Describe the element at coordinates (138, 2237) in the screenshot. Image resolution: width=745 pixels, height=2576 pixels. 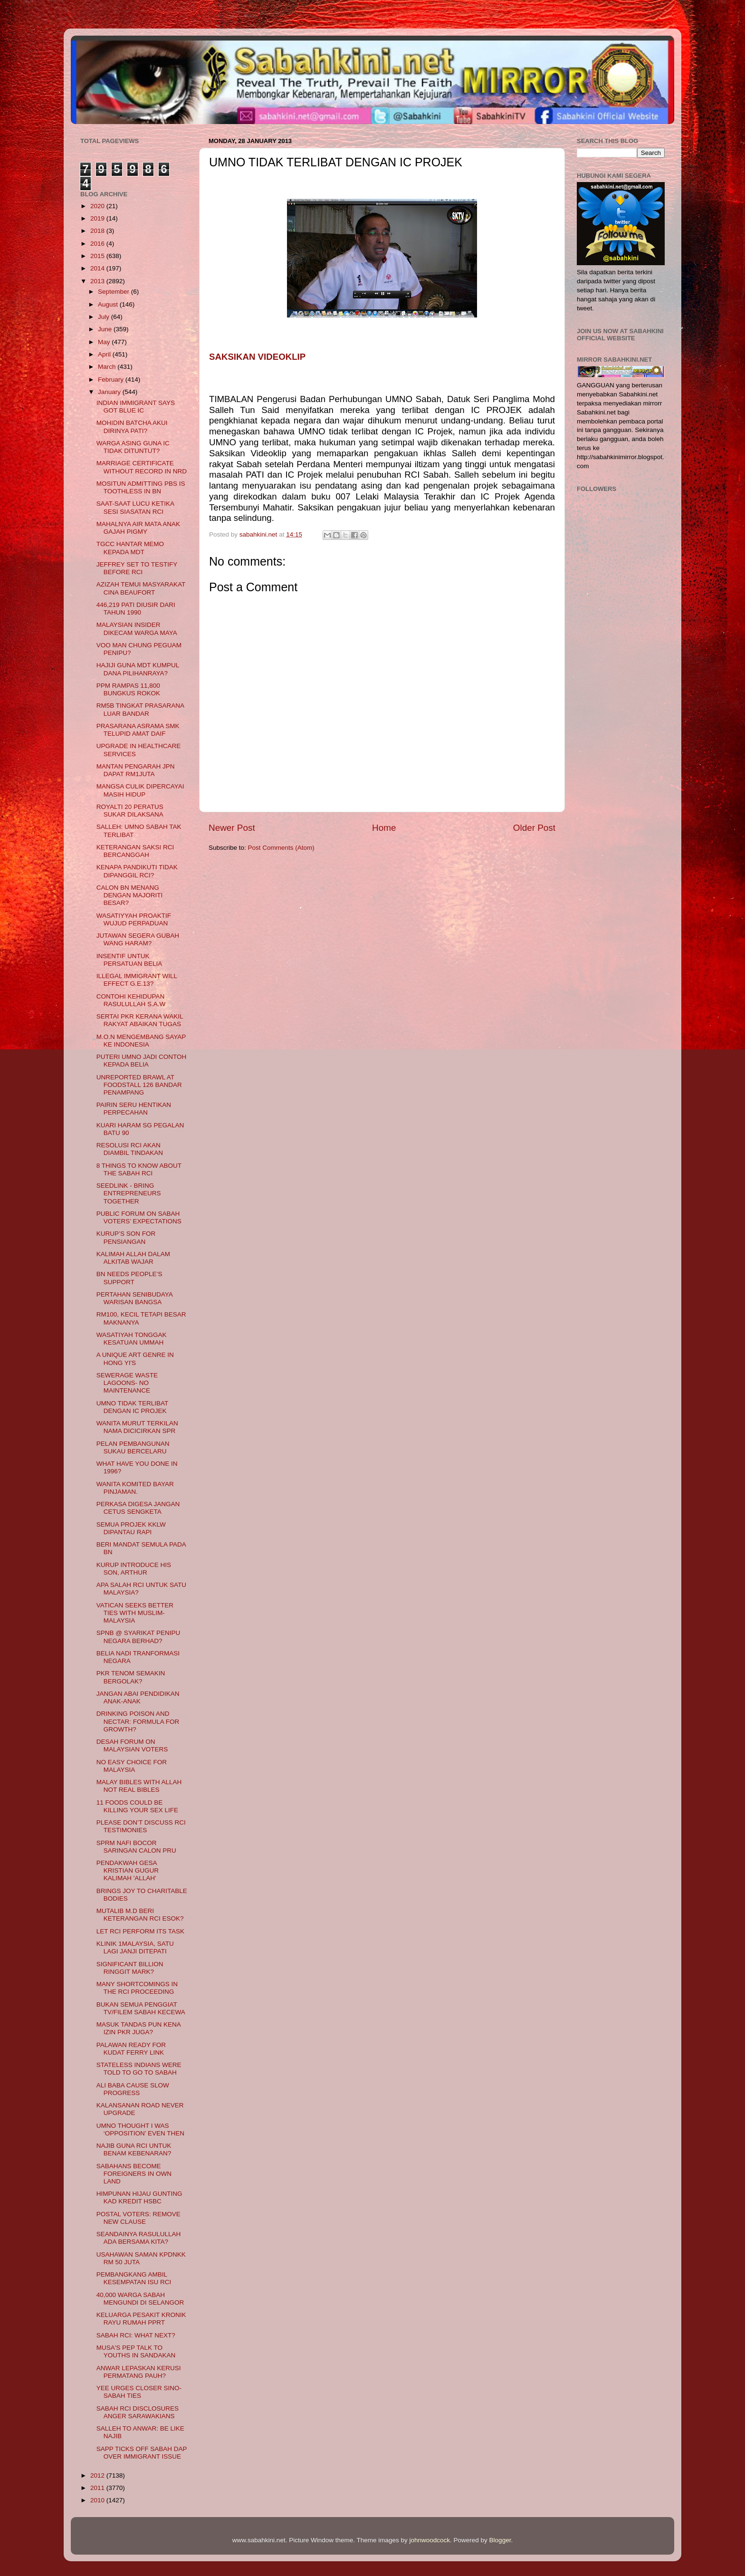
I see `SEANDAINYA RASULULLAH ADA BERSAMA KITA?` at that location.